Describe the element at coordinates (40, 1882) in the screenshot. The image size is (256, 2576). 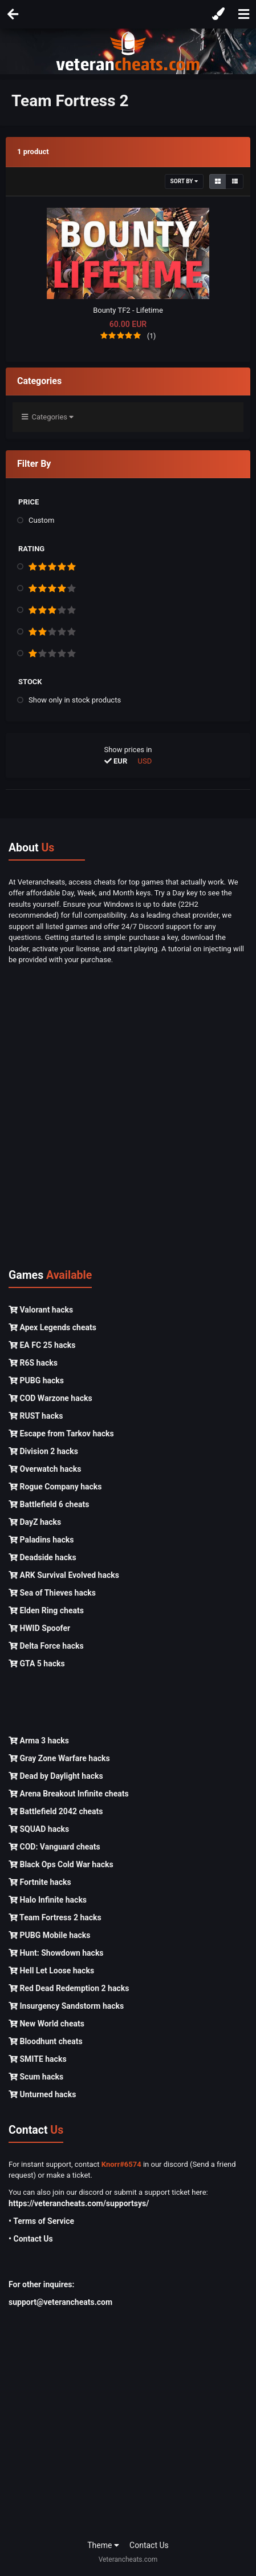
I see `Fortnite hacks` at that location.